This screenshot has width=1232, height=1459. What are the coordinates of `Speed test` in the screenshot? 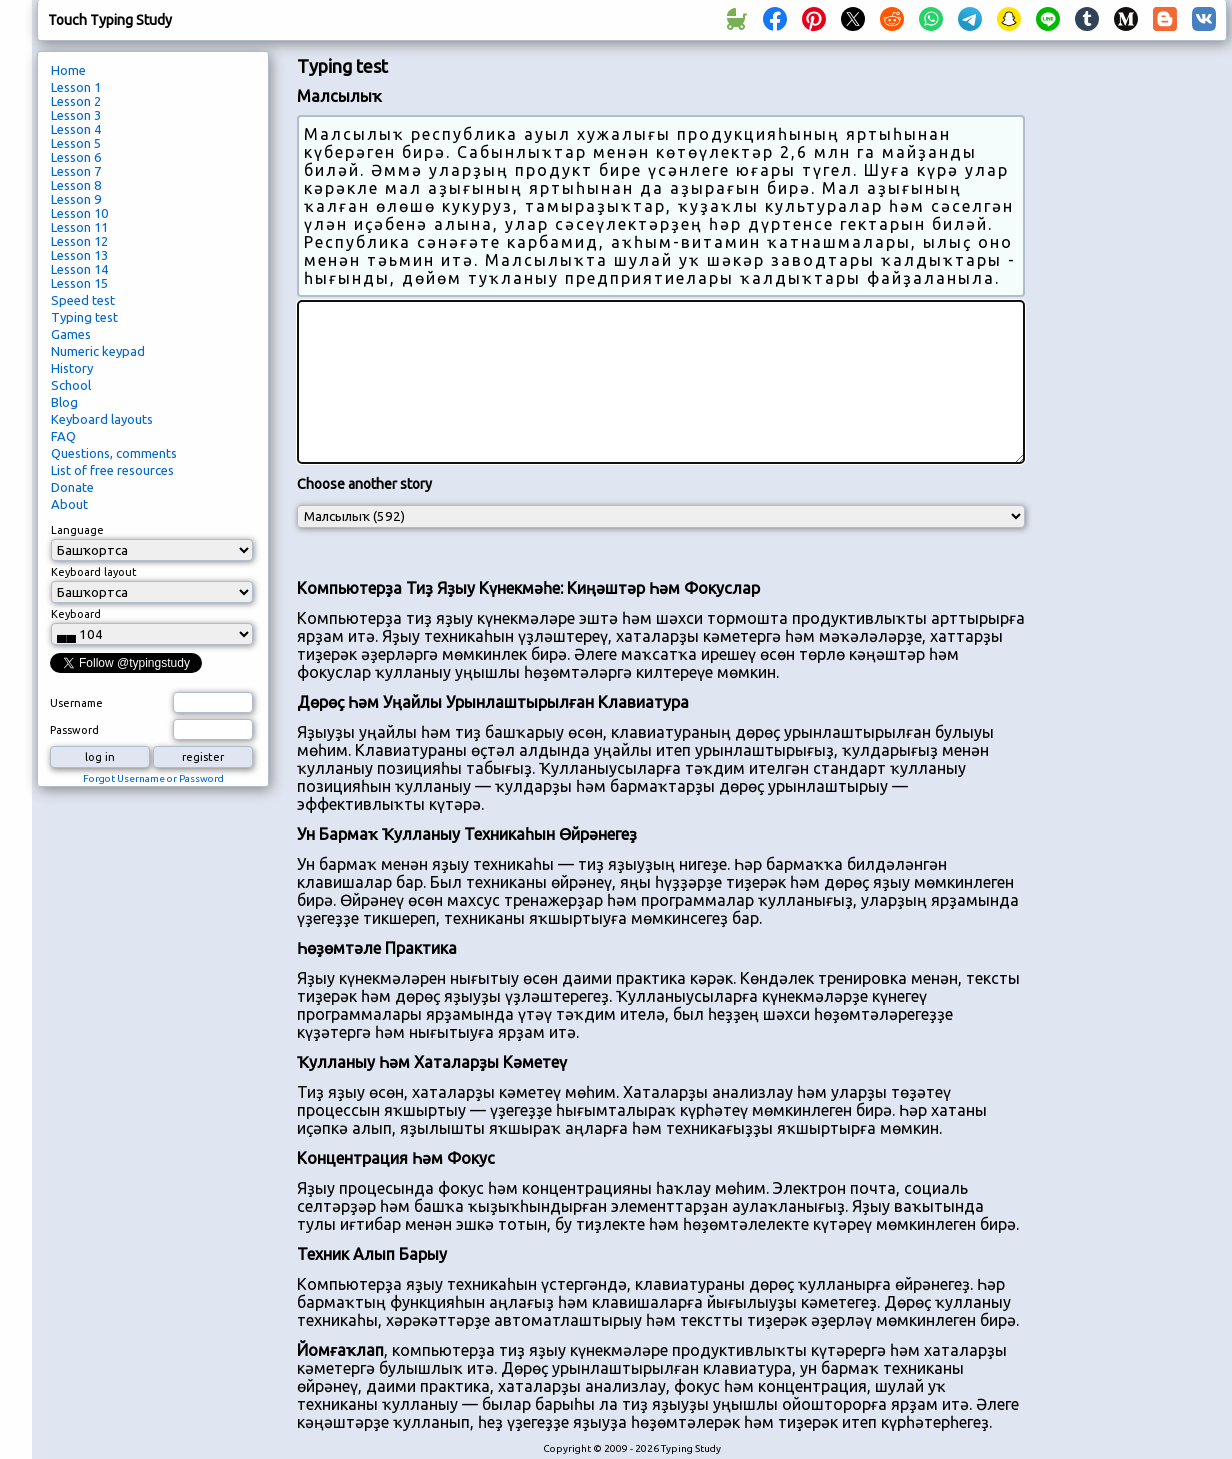 It's located at (83, 300).